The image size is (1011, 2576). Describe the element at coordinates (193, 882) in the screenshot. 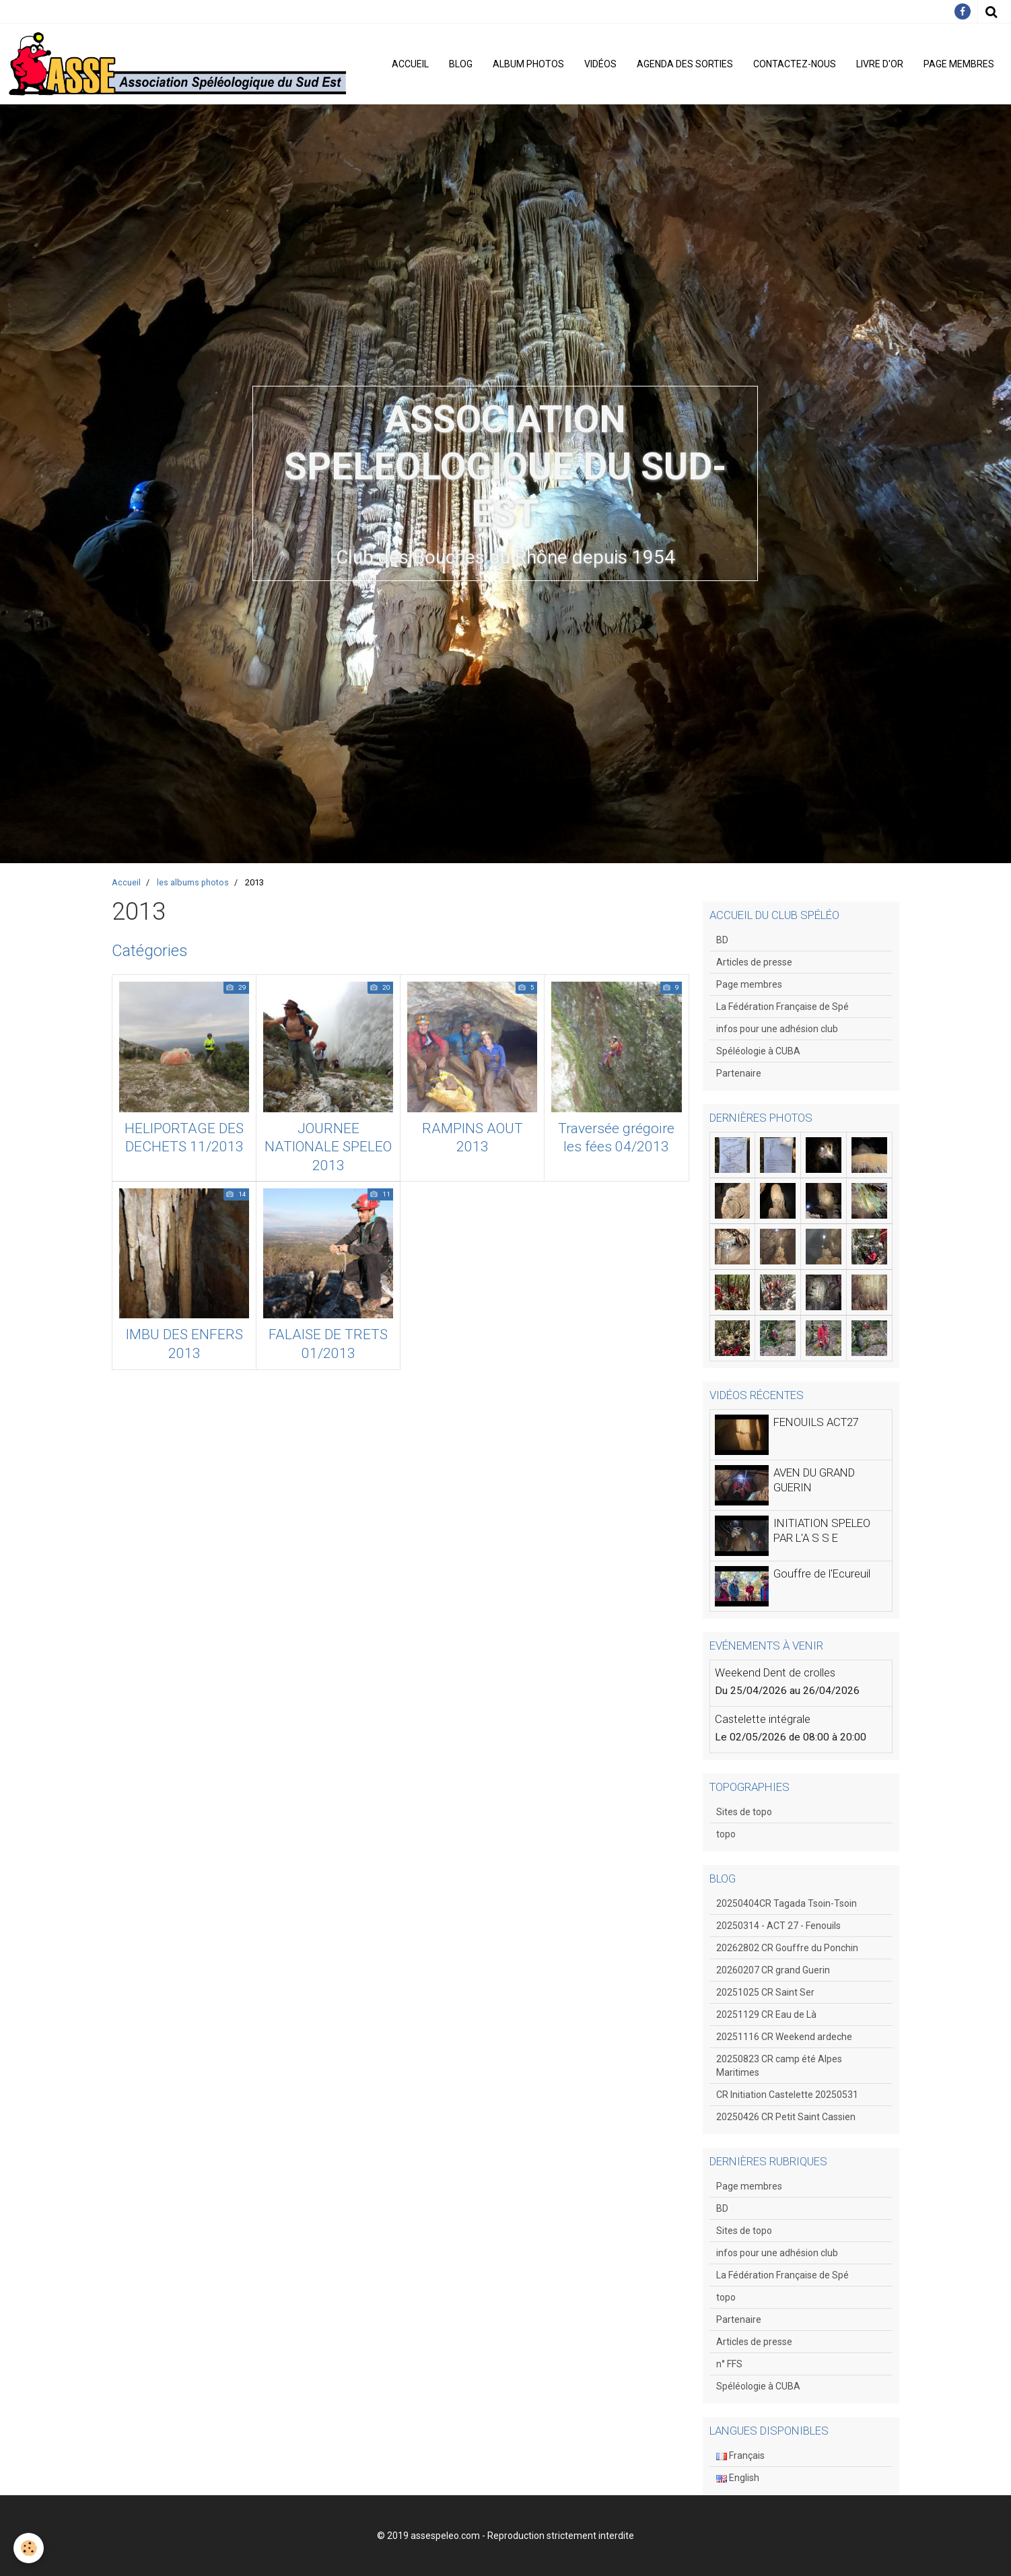

I see `les albums photos` at that location.